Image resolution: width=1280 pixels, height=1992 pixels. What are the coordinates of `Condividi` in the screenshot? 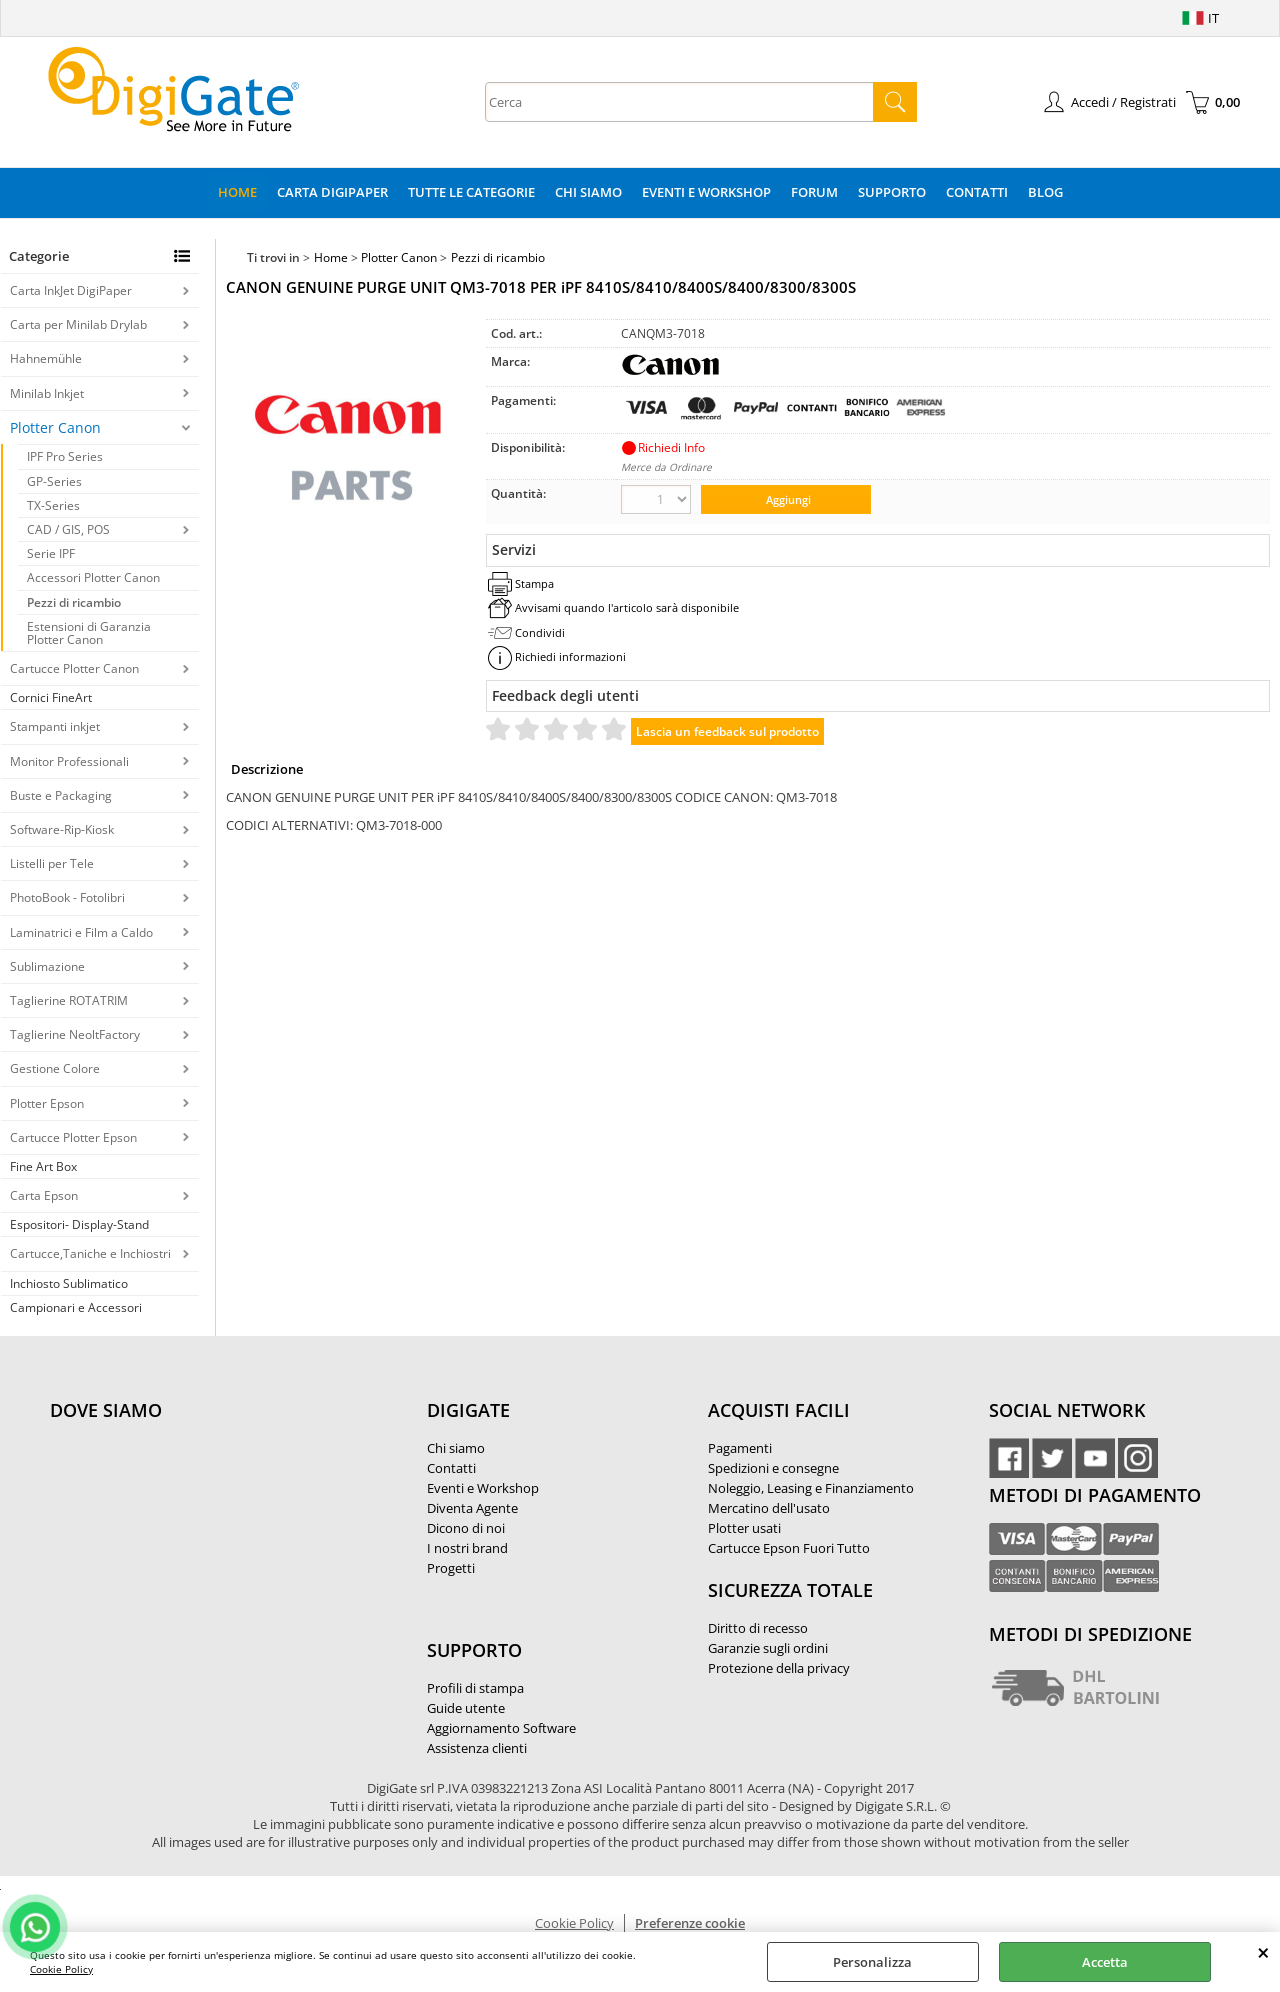 It's located at (540, 632).